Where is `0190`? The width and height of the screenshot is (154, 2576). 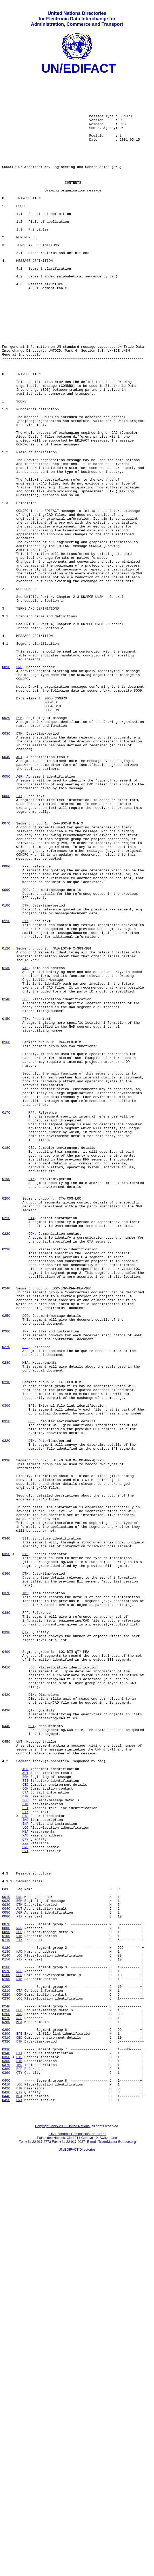 0190 is located at coordinates (6, 1400).